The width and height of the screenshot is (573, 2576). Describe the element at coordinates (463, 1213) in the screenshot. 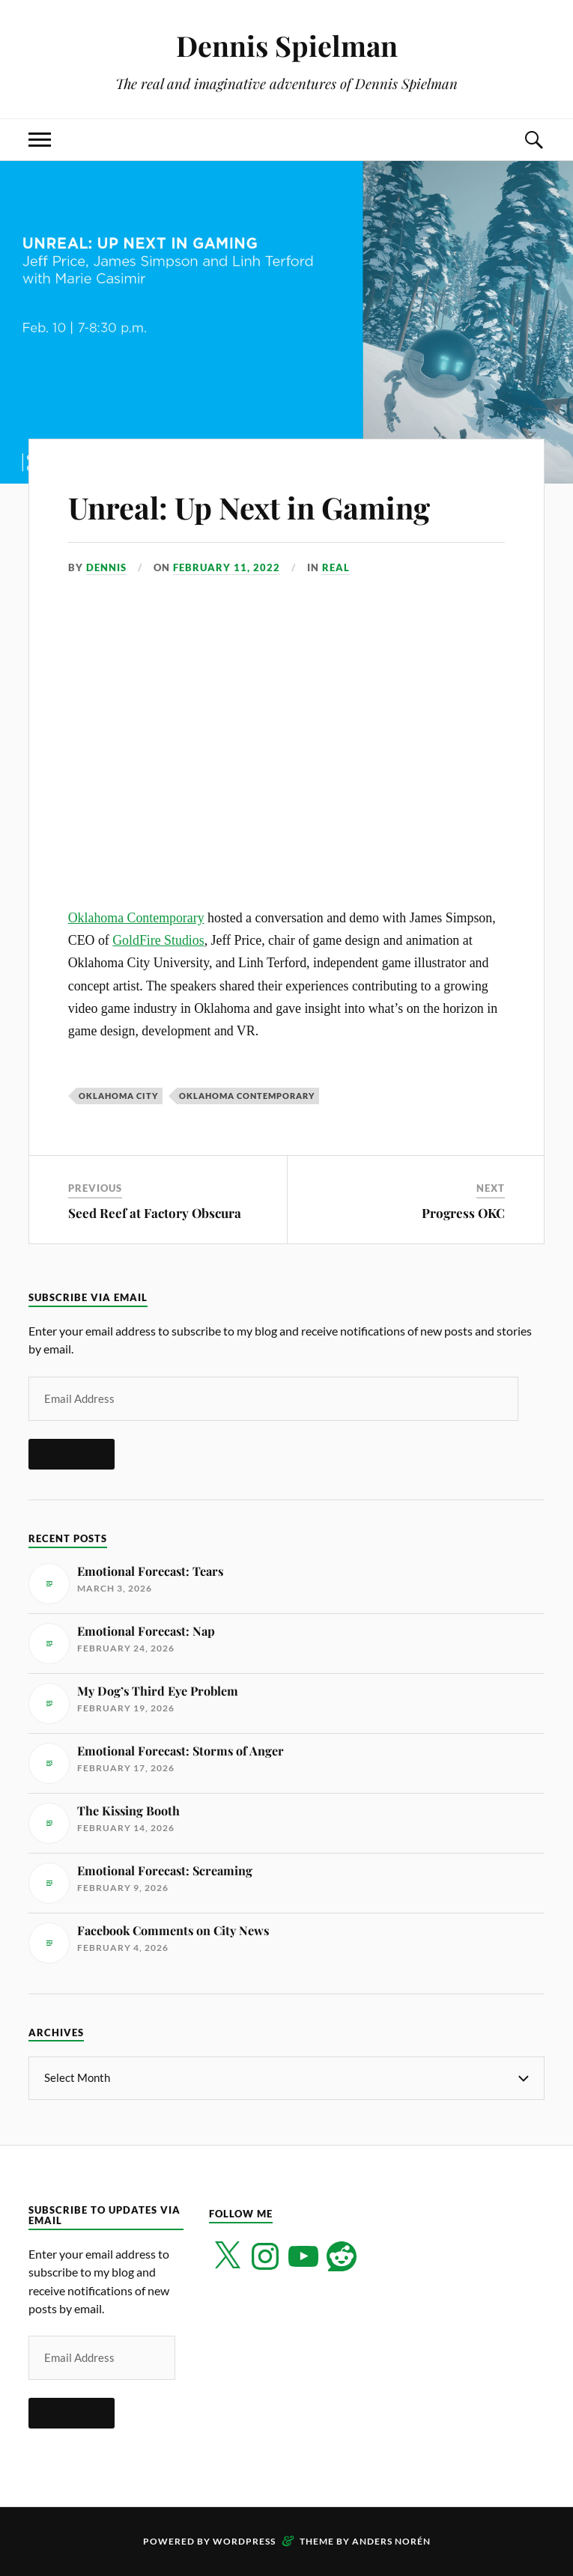

I see `Progress OKC` at that location.